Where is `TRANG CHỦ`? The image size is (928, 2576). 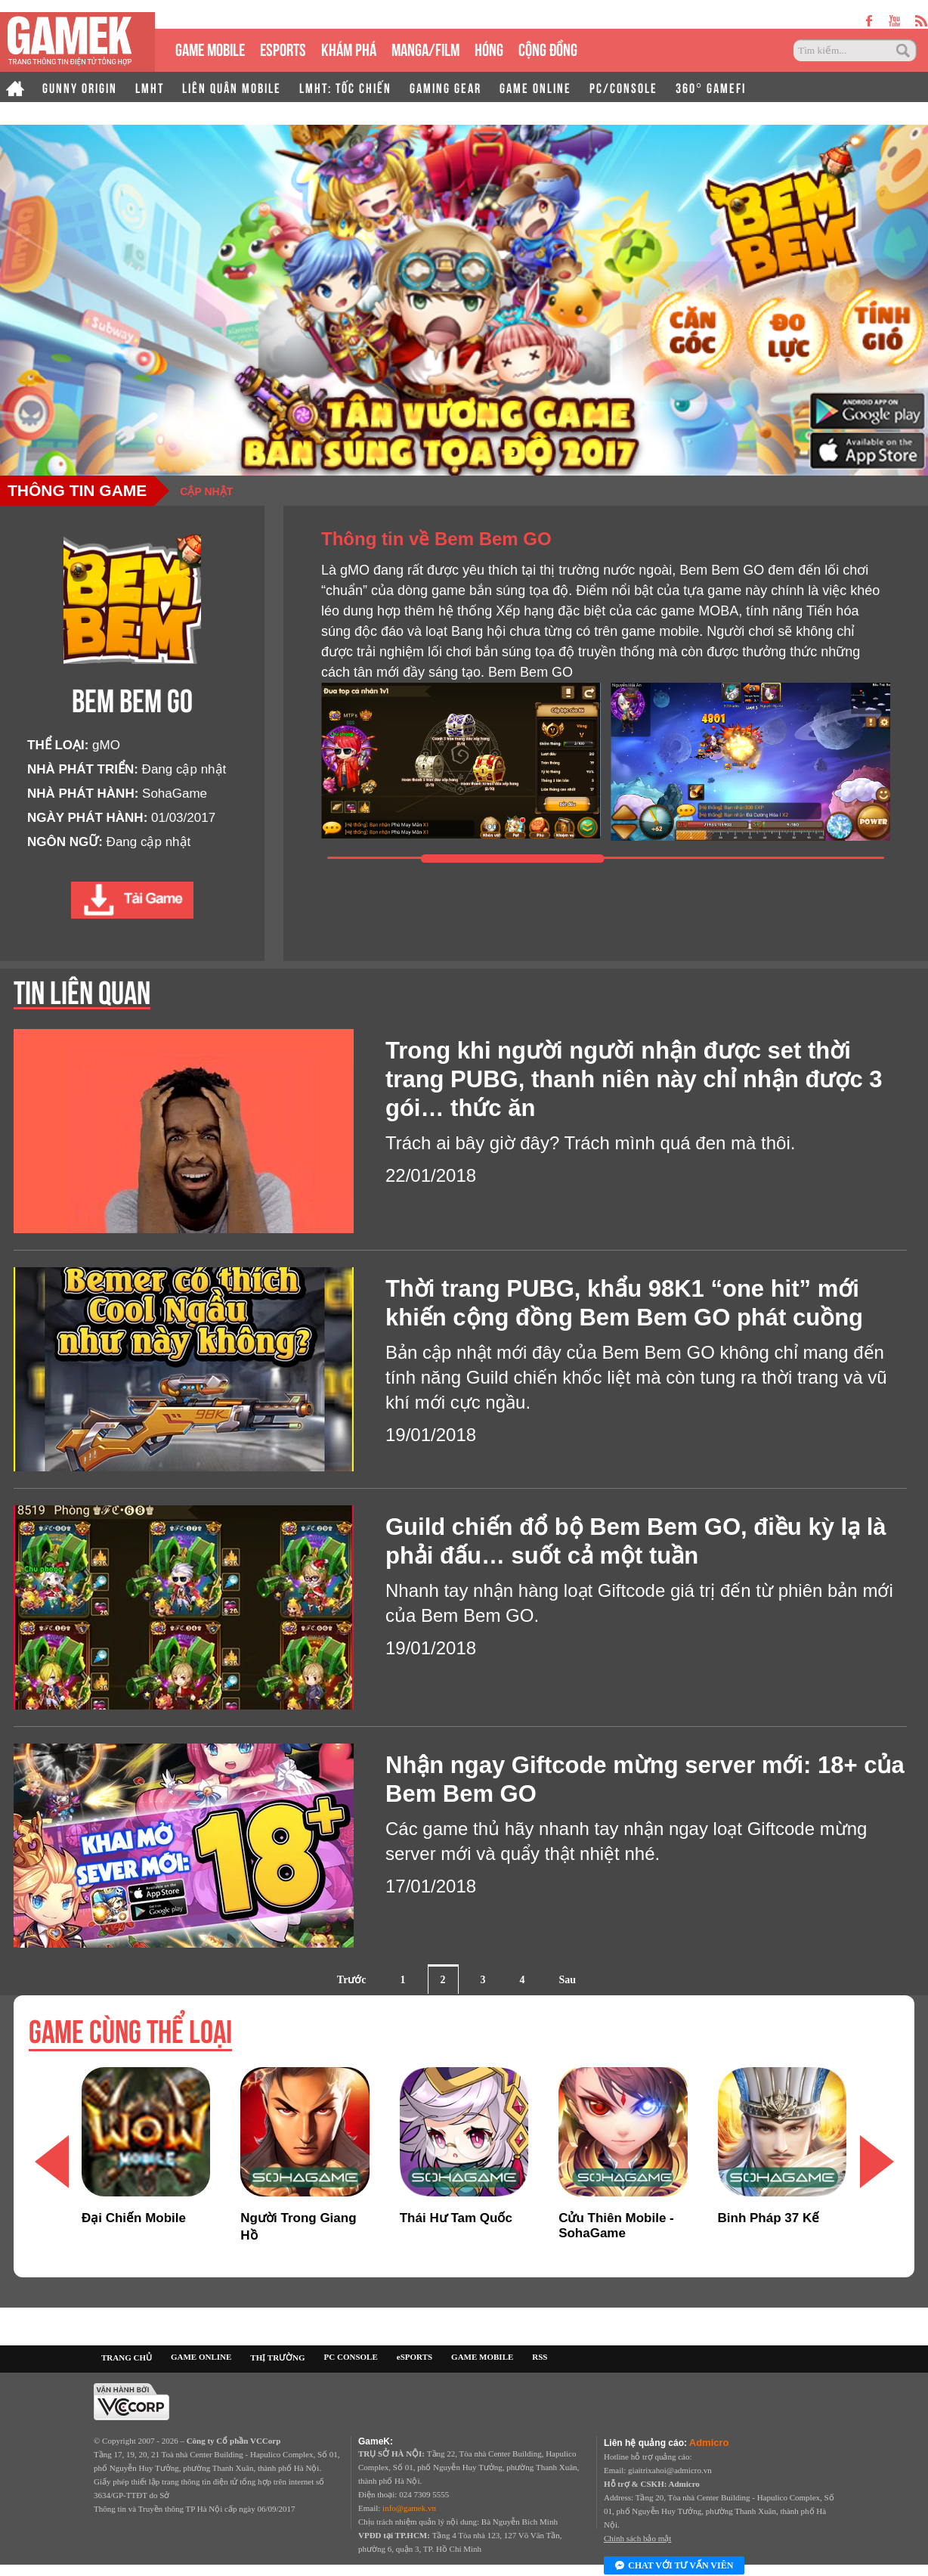 TRANG CHỦ is located at coordinates (126, 2357).